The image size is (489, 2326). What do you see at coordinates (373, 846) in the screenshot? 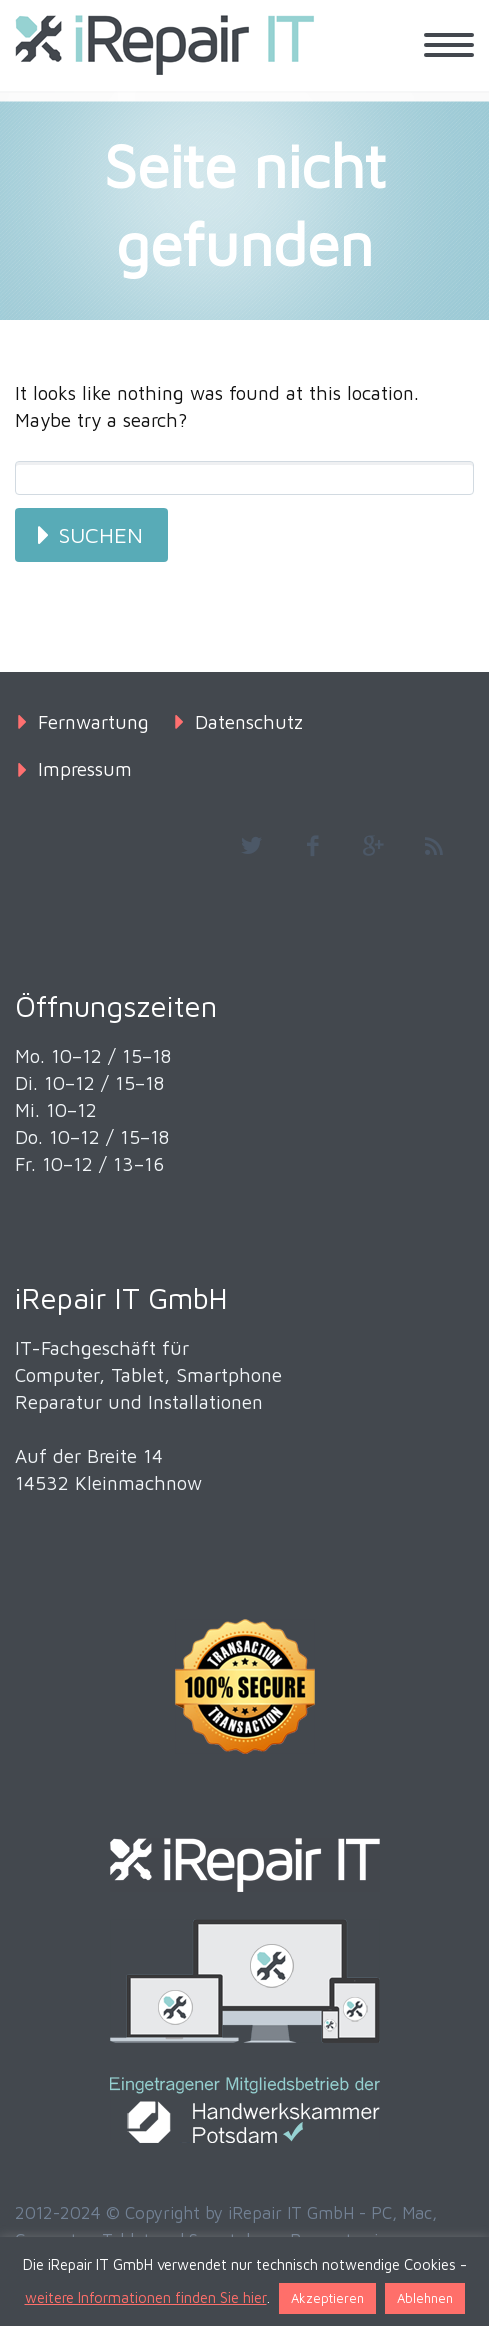
I see `googleplus` at bounding box center [373, 846].